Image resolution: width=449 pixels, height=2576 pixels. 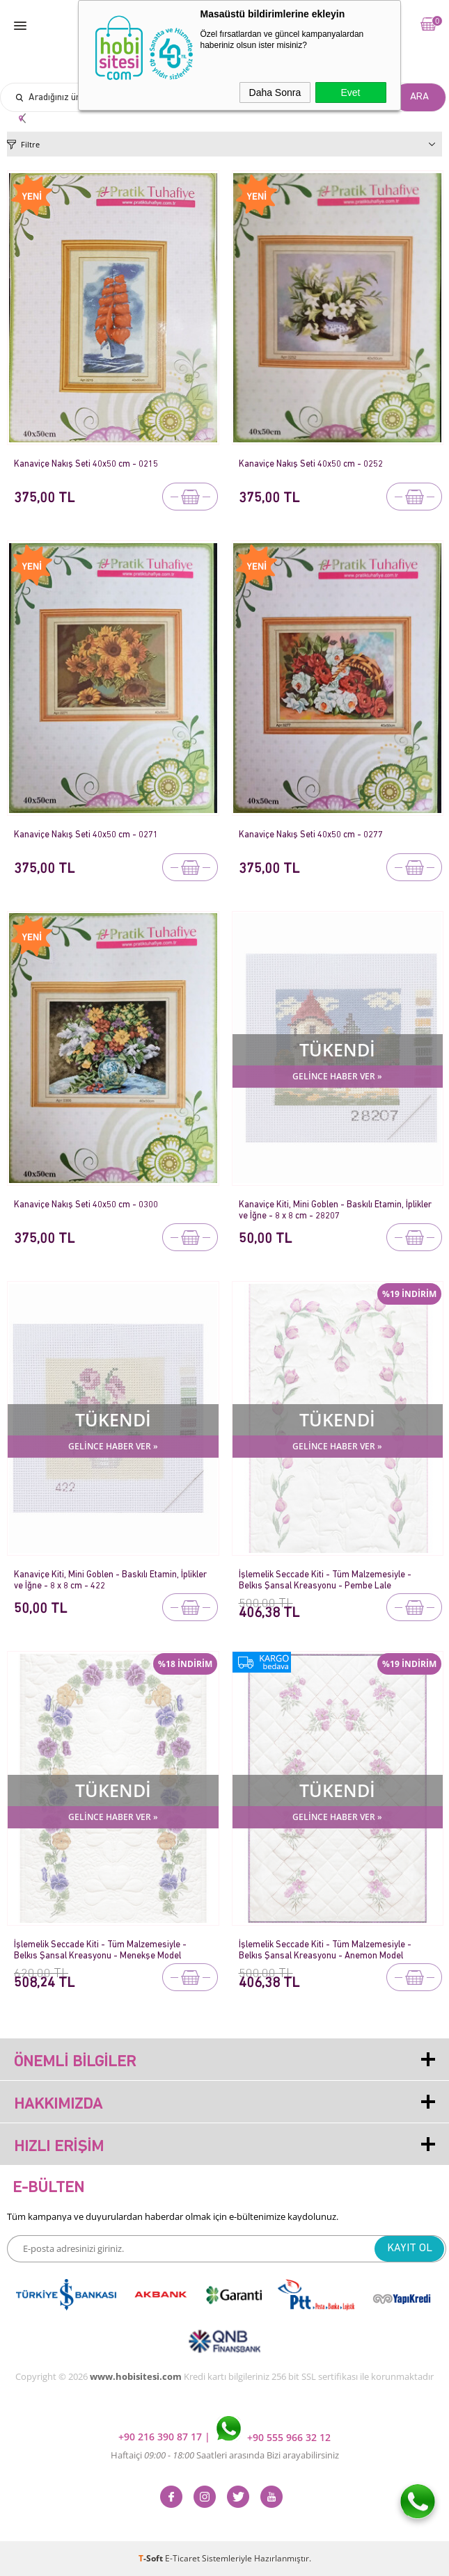 I want to click on Kanaviçe Kiti, Mini Goblen - Baskılı Etamin, İplikler ve İğne - 8 x 8 cm - 28207, so click(x=335, y=1210).